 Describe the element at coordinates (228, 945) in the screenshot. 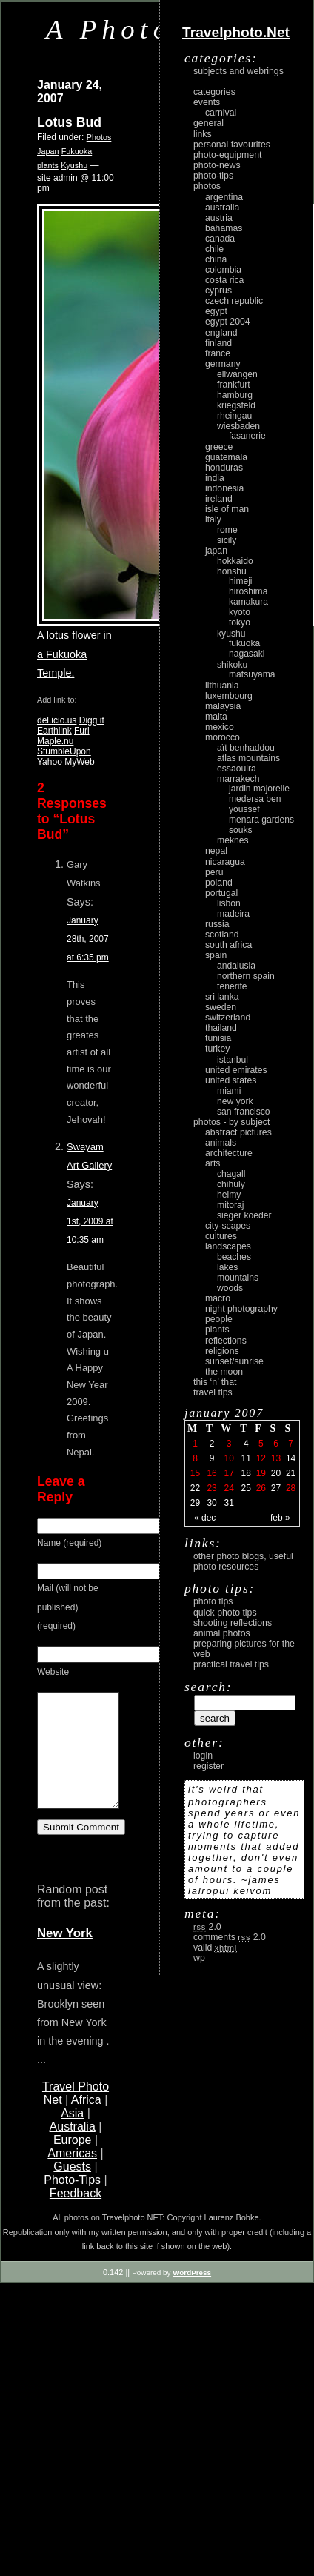

I see `South Africa` at that location.